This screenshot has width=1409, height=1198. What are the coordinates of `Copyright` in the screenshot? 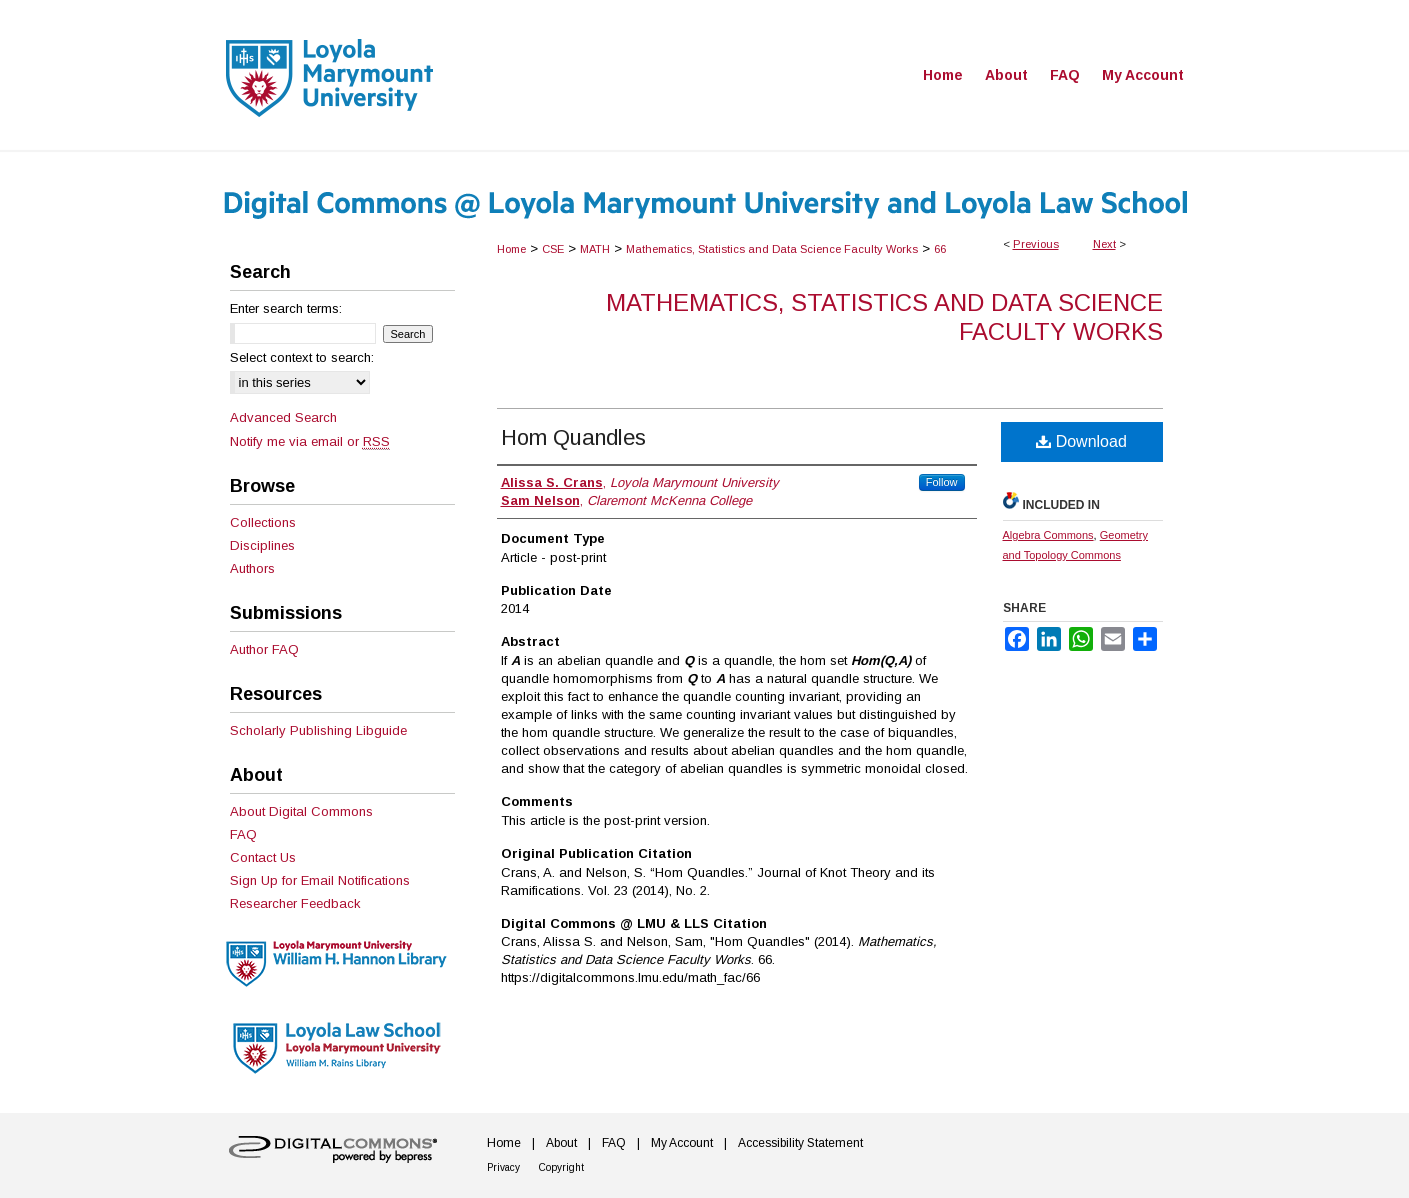 It's located at (561, 1167).